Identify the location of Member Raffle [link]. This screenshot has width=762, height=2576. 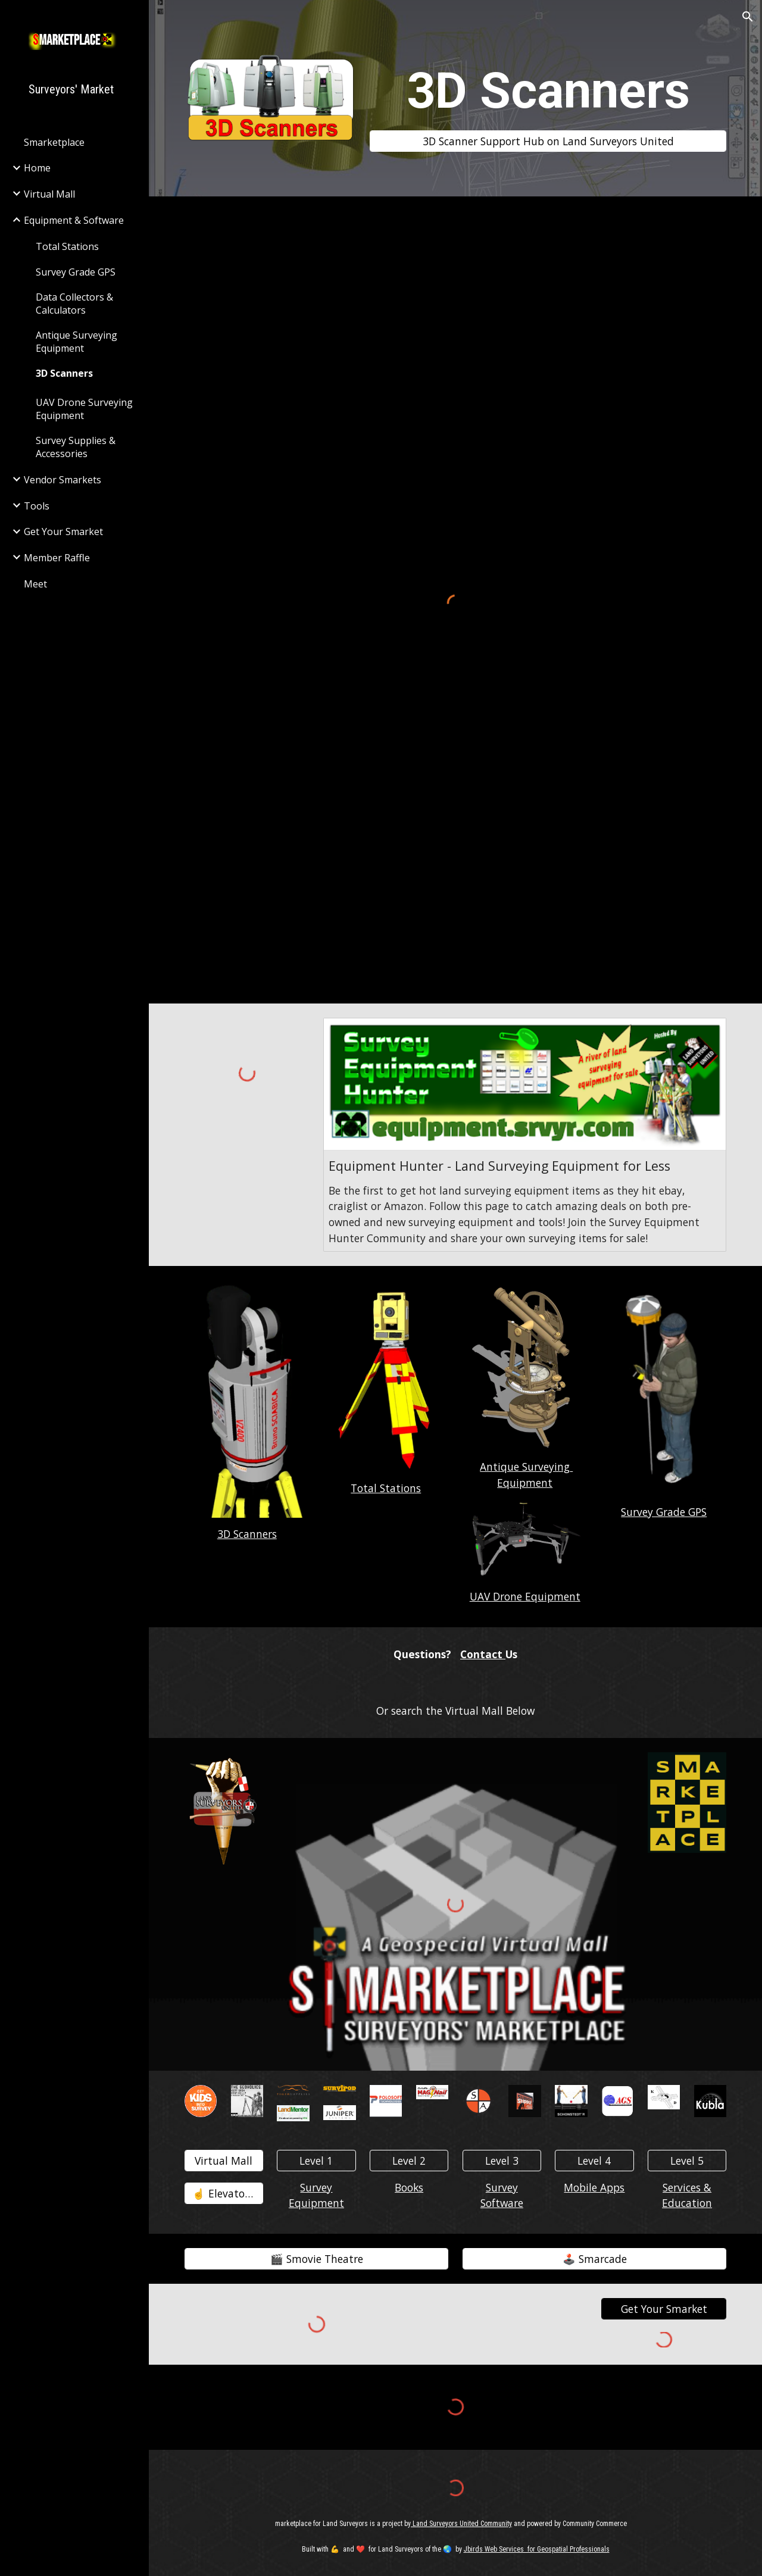
(57, 557).